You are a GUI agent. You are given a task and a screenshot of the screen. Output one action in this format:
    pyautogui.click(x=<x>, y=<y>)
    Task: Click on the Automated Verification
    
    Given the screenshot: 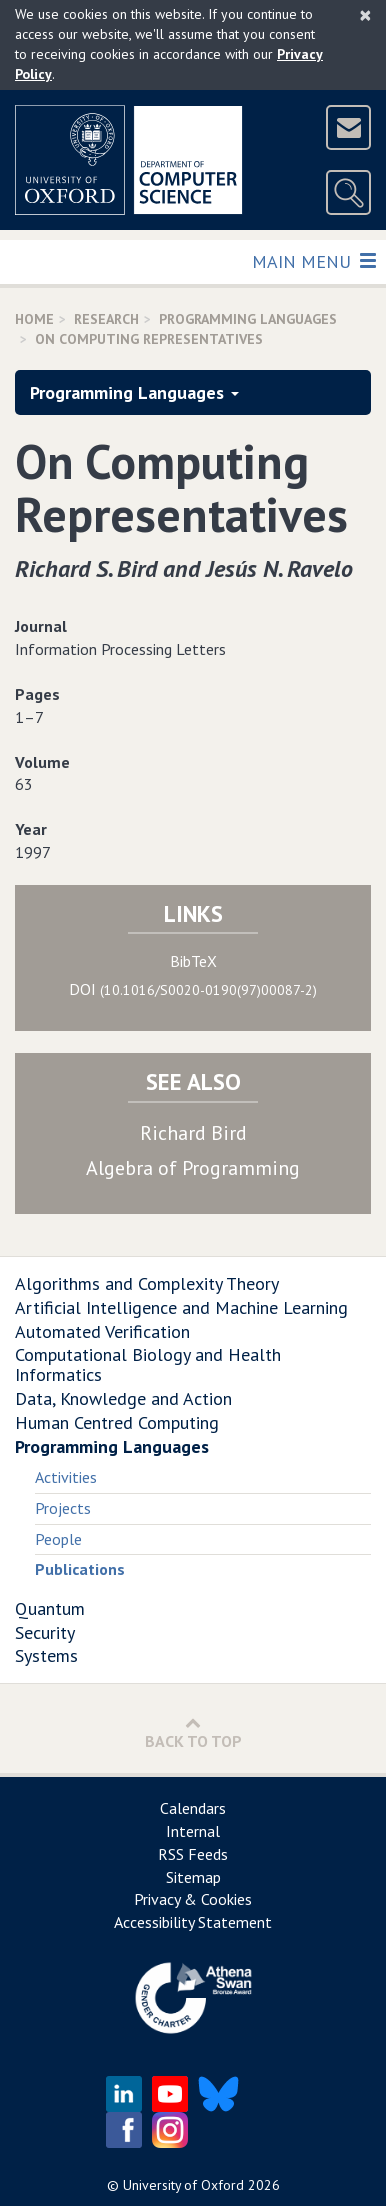 What is the action you would take?
    pyautogui.click(x=102, y=1331)
    